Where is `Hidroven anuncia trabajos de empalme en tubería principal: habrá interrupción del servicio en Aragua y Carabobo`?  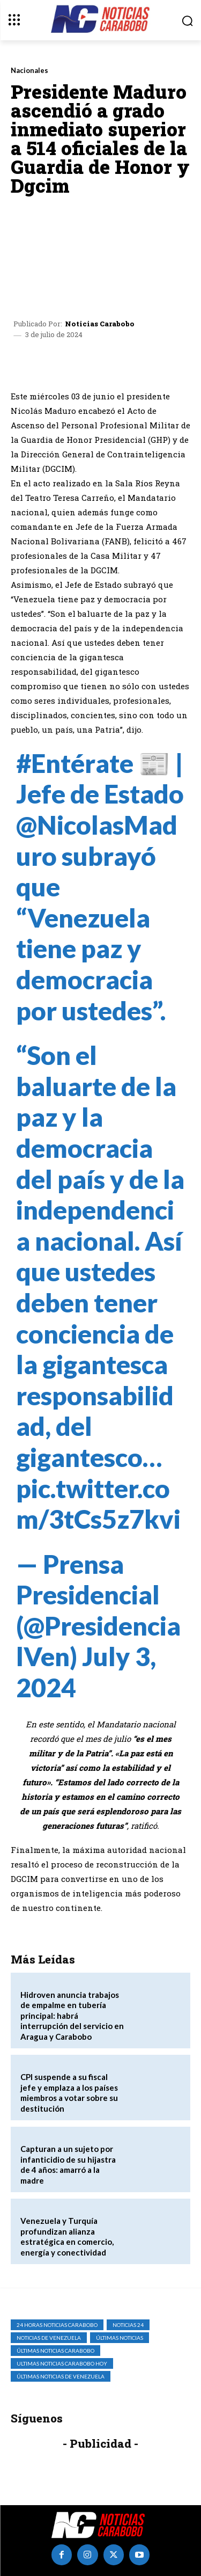 Hidroven anuncia trabajos de empalme en tubería principal: habrá interrupción del servicio en Aragua y Carabobo is located at coordinates (72, 2015).